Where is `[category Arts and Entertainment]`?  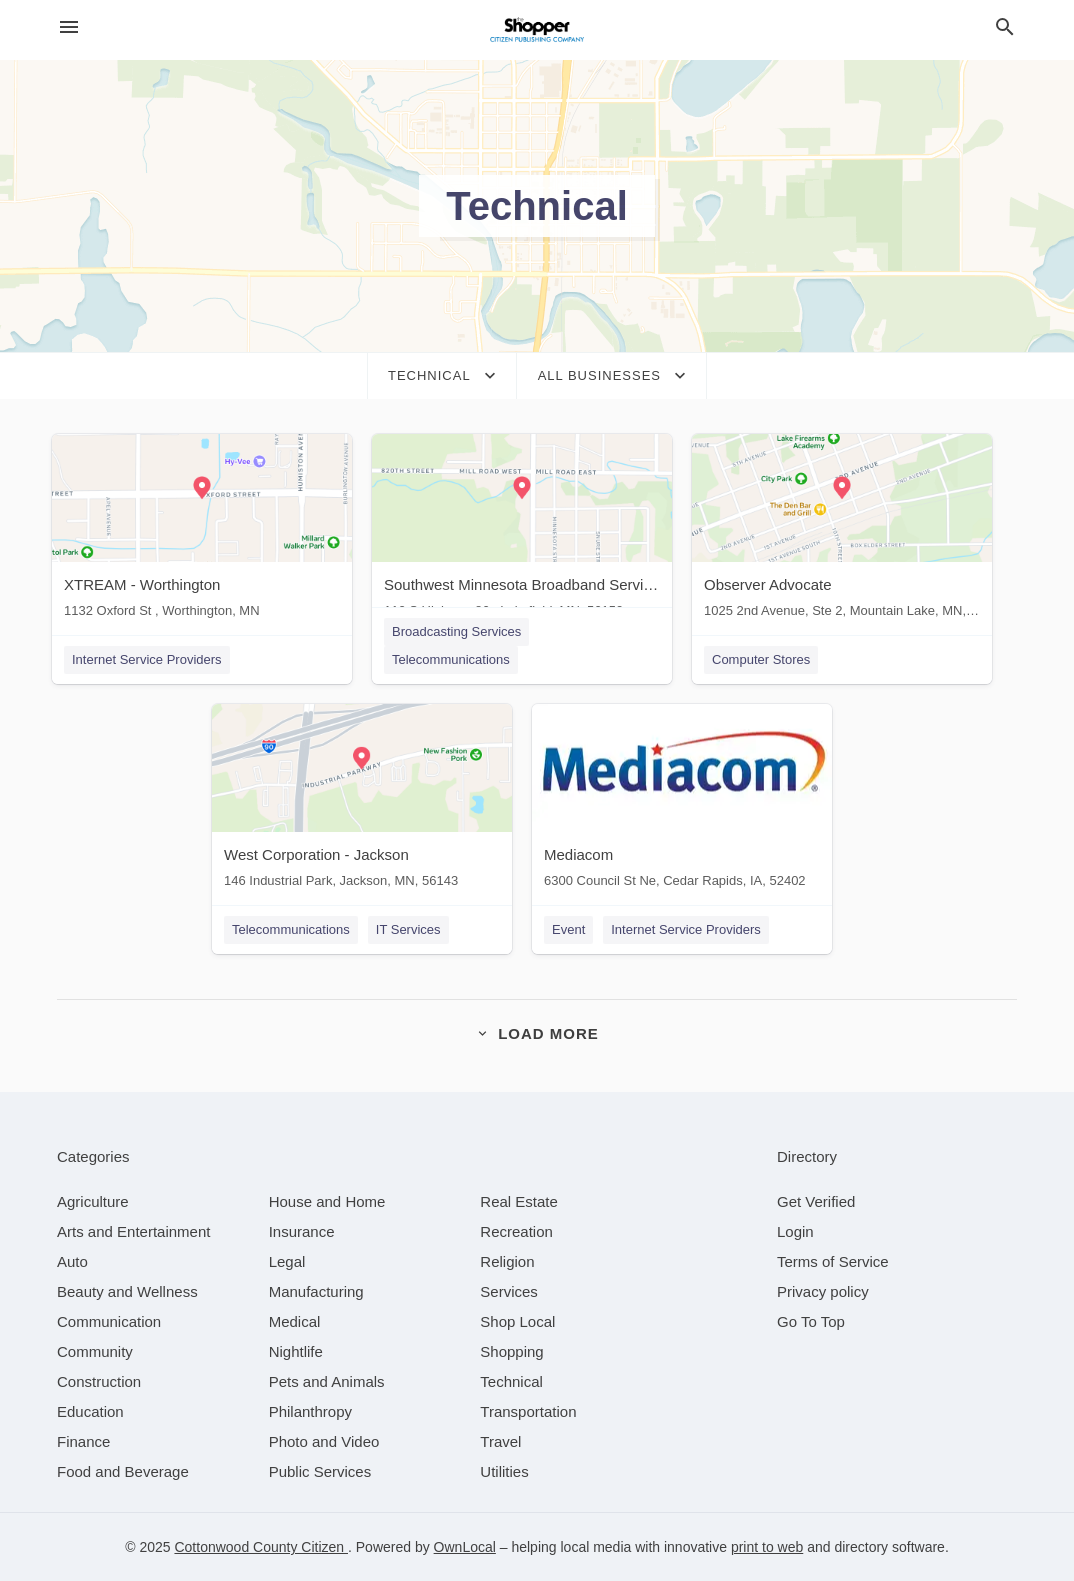 [category Arts and Entertainment] is located at coordinates (133, 1231).